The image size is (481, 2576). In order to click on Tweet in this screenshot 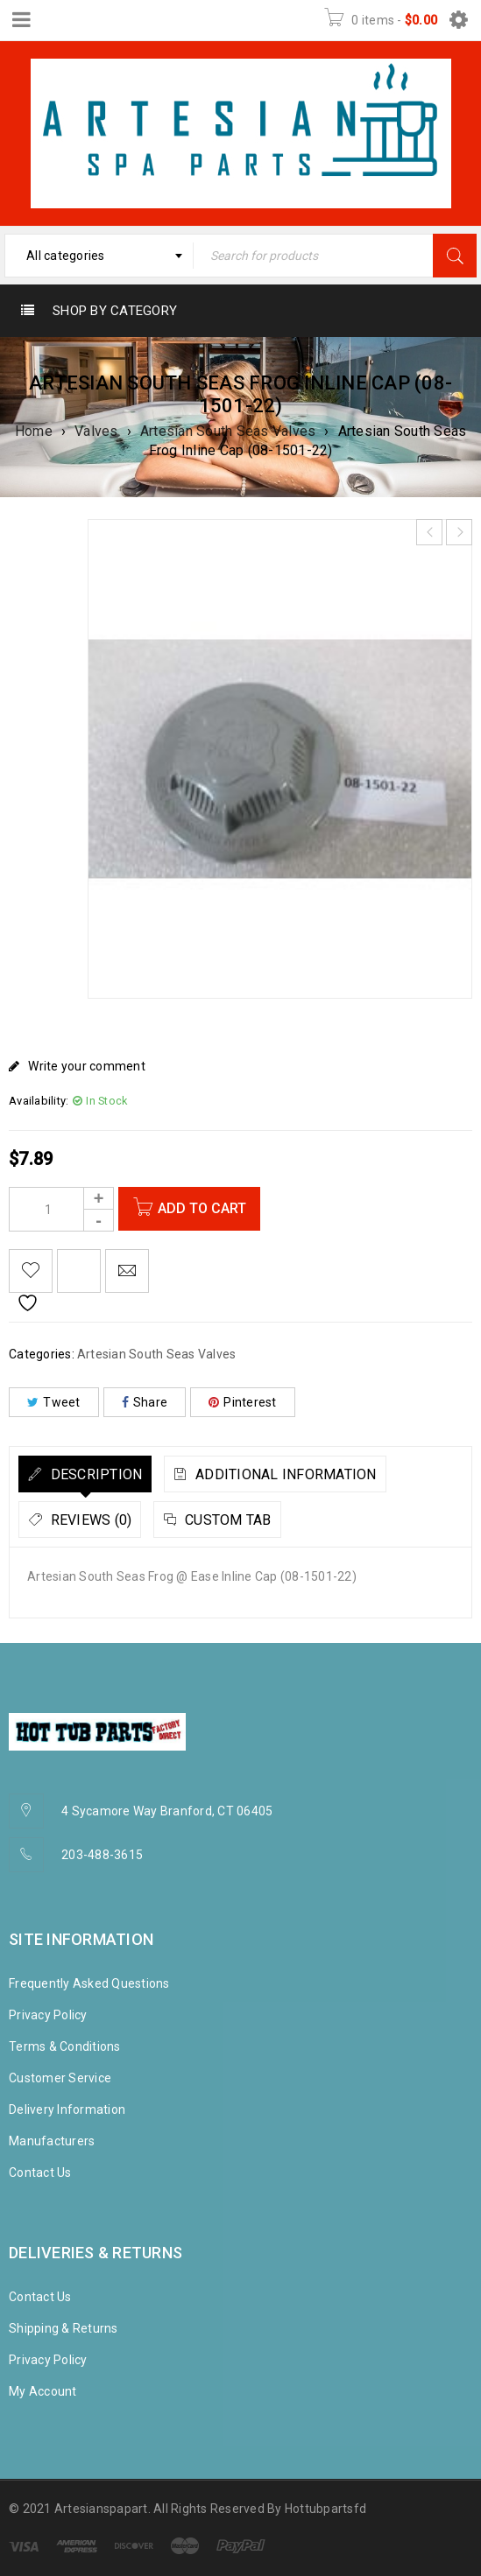, I will do `click(54, 1402)`.